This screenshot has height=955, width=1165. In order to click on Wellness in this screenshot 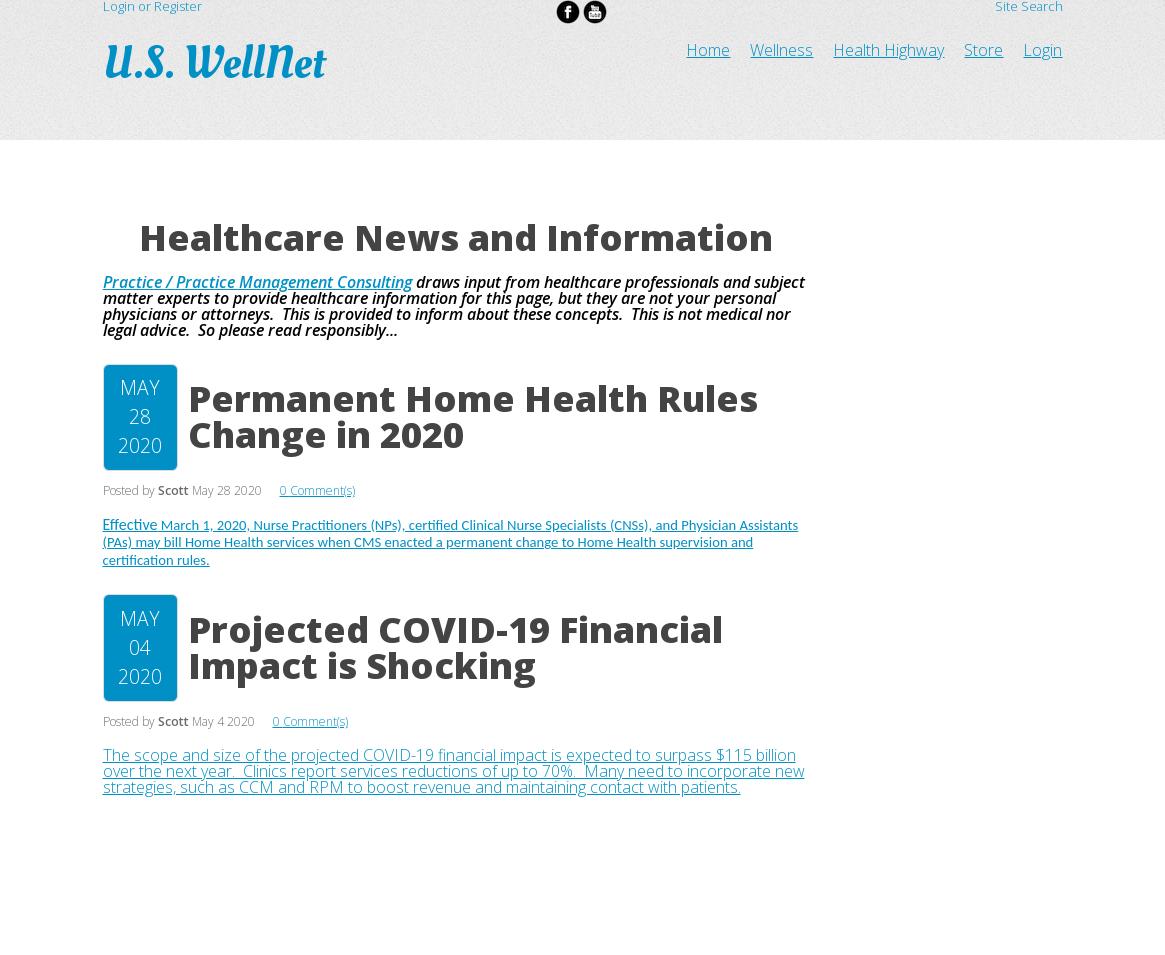, I will do `click(781, 50)`.